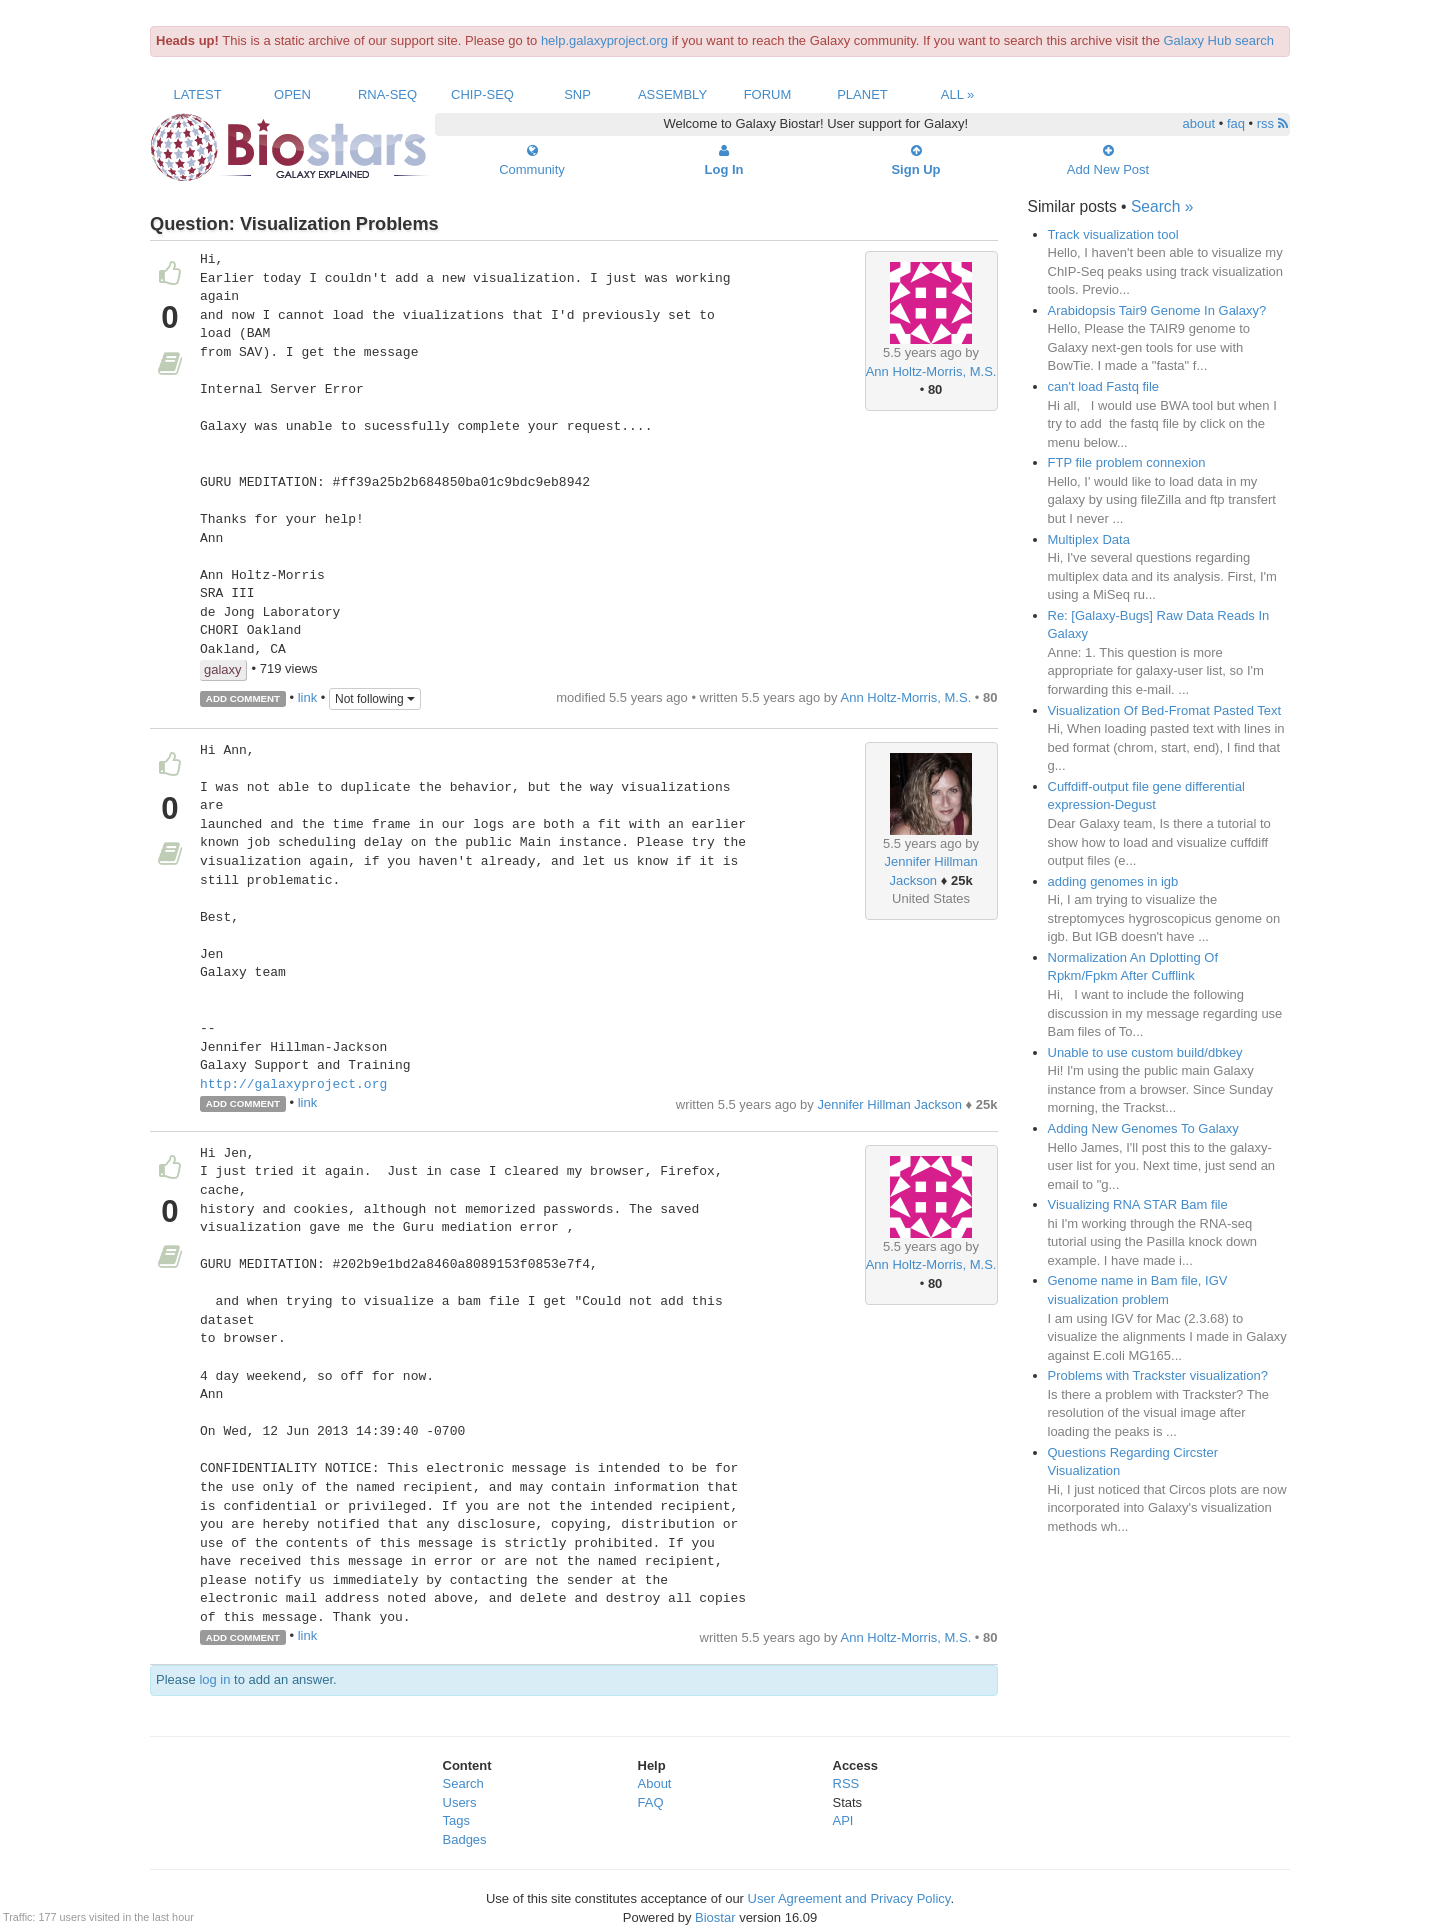 This screenshot has width=1440, height=1928. I want to click on rss, so click(1272, 123).